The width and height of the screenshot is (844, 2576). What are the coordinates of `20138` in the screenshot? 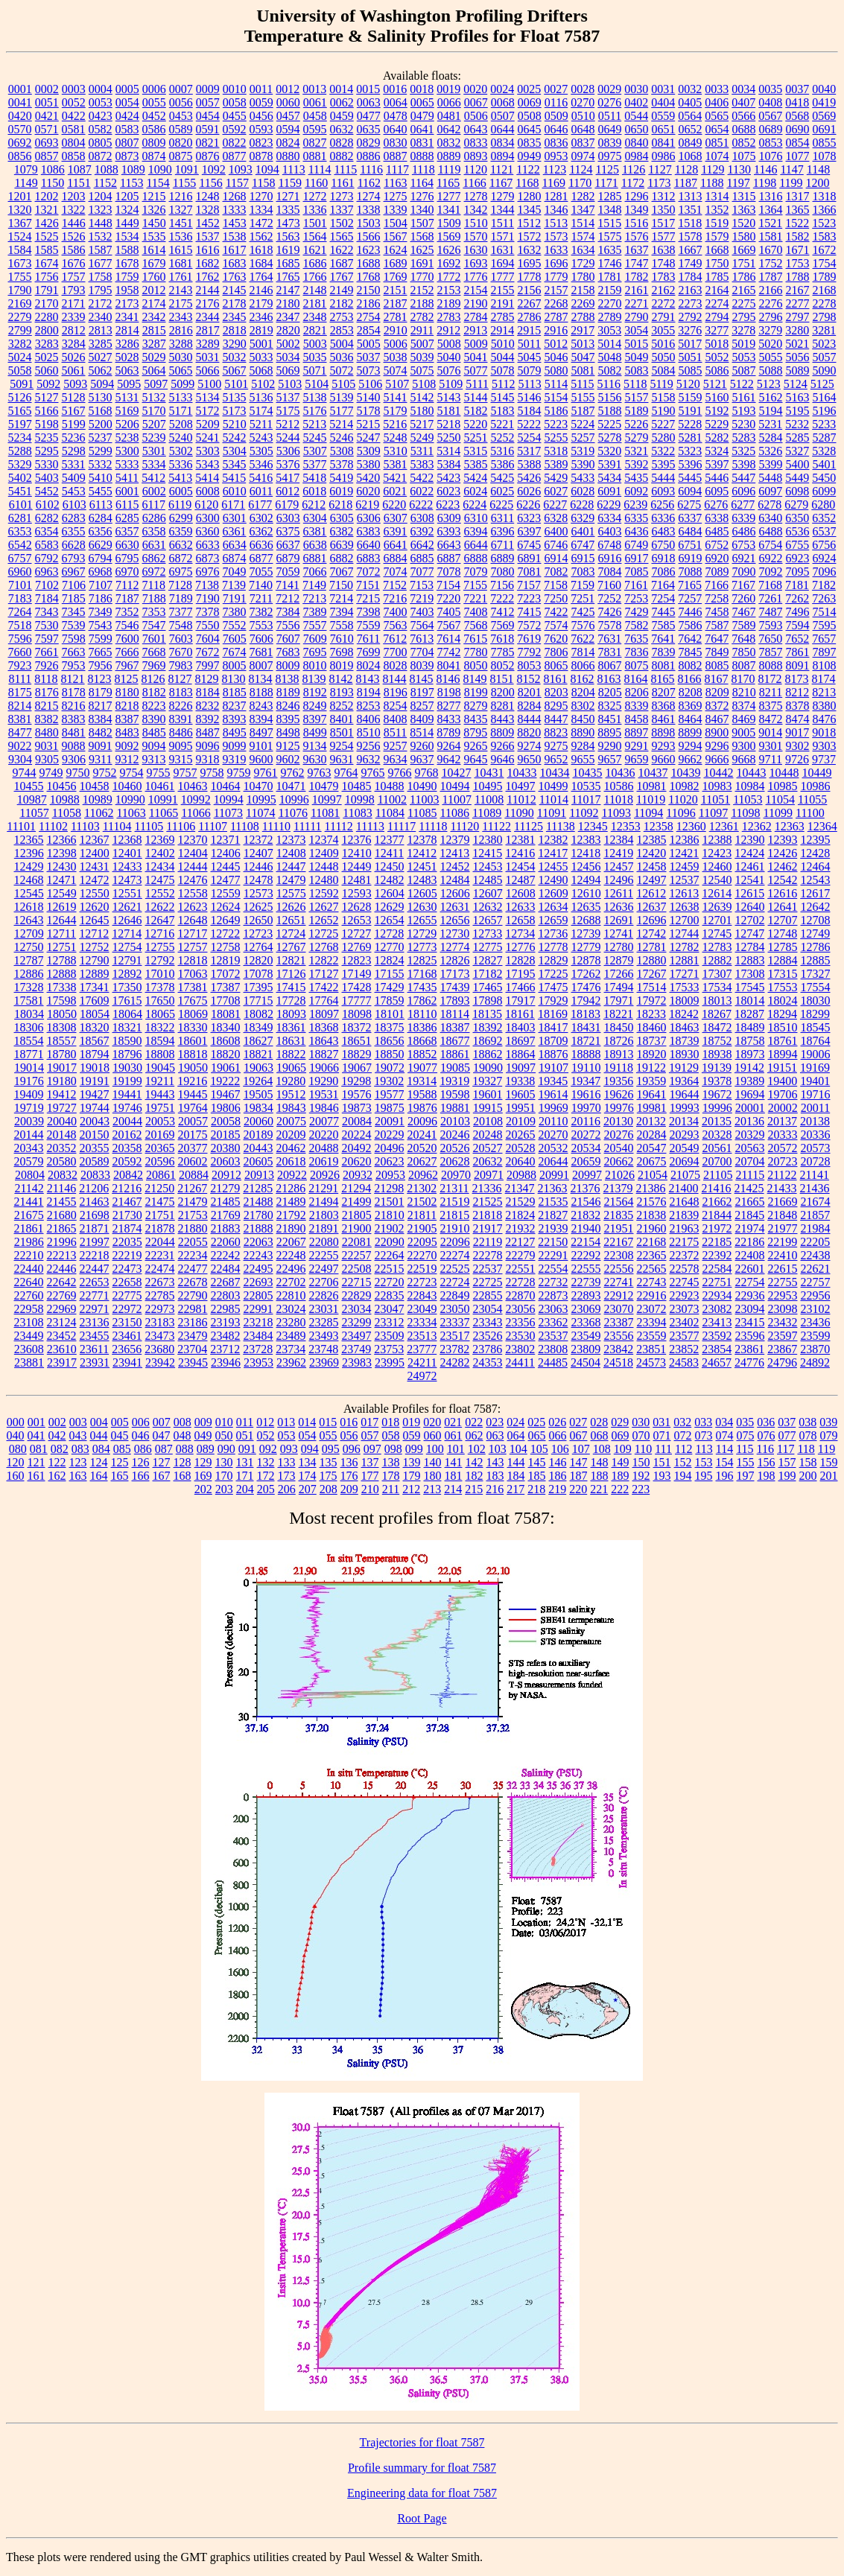 It's located at (815, 1121).